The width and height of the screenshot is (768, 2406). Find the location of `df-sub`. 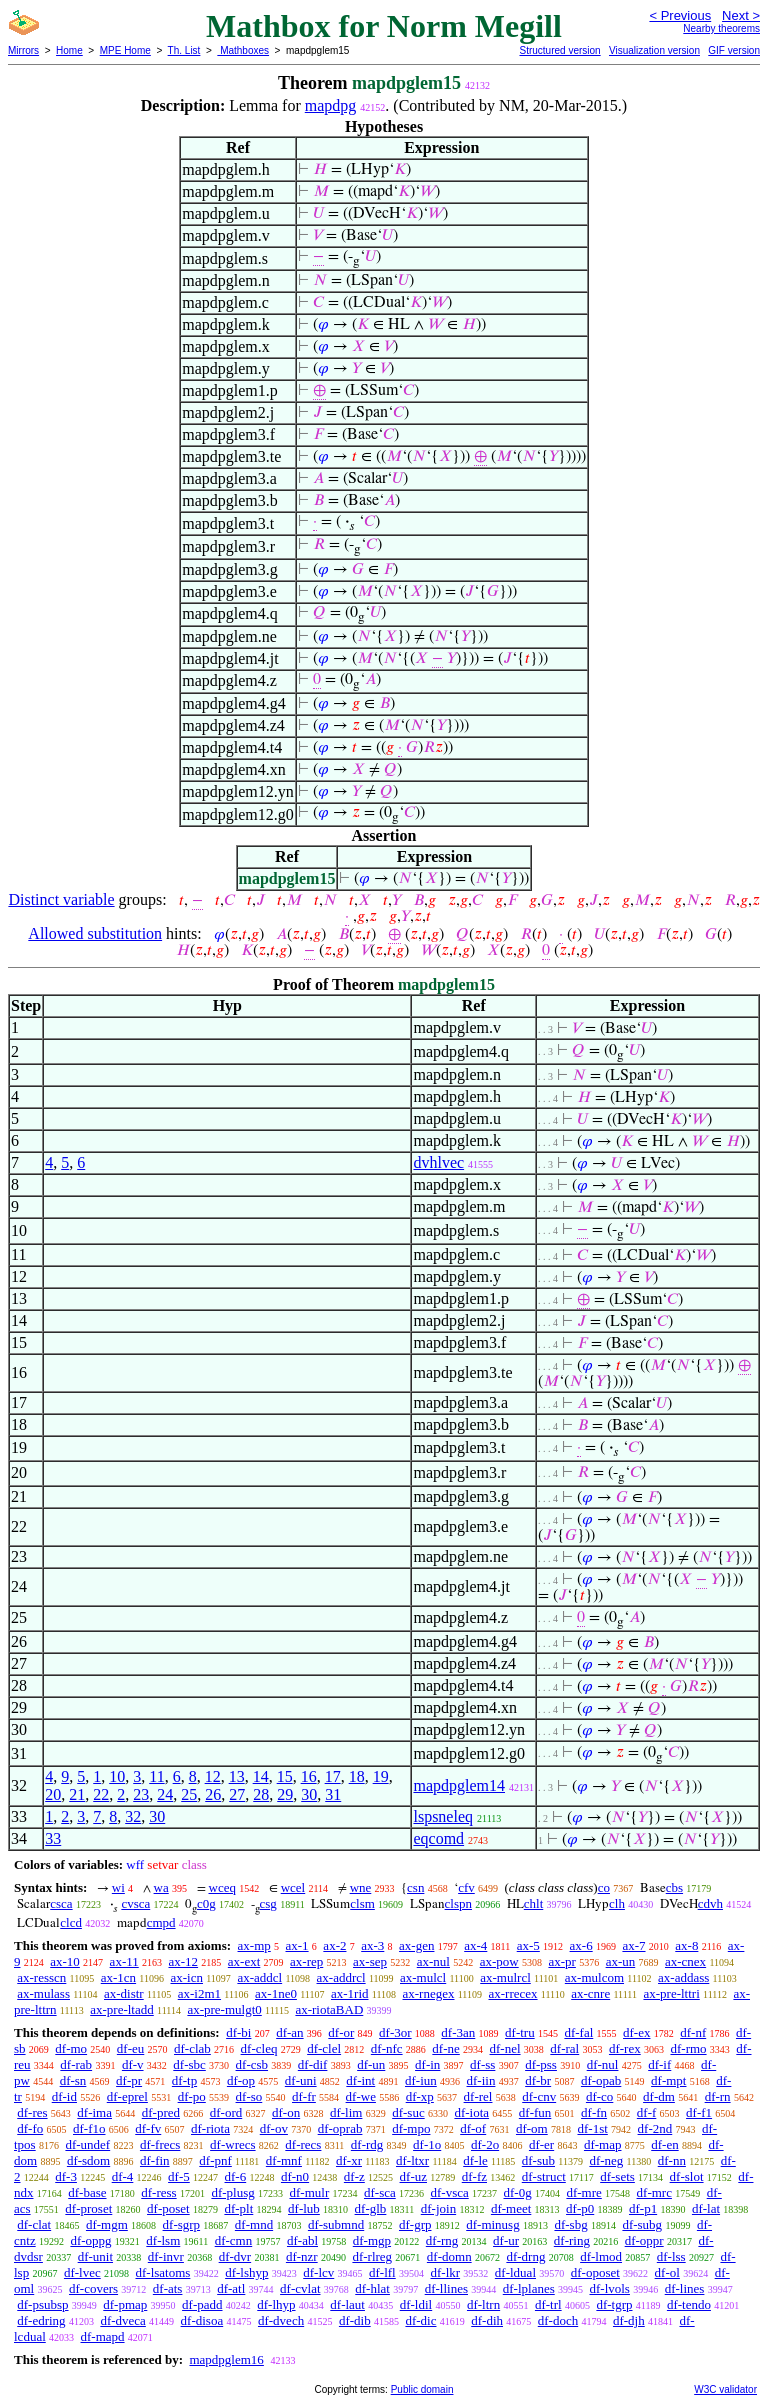

df-sub is located at coordinates (538, 2160).